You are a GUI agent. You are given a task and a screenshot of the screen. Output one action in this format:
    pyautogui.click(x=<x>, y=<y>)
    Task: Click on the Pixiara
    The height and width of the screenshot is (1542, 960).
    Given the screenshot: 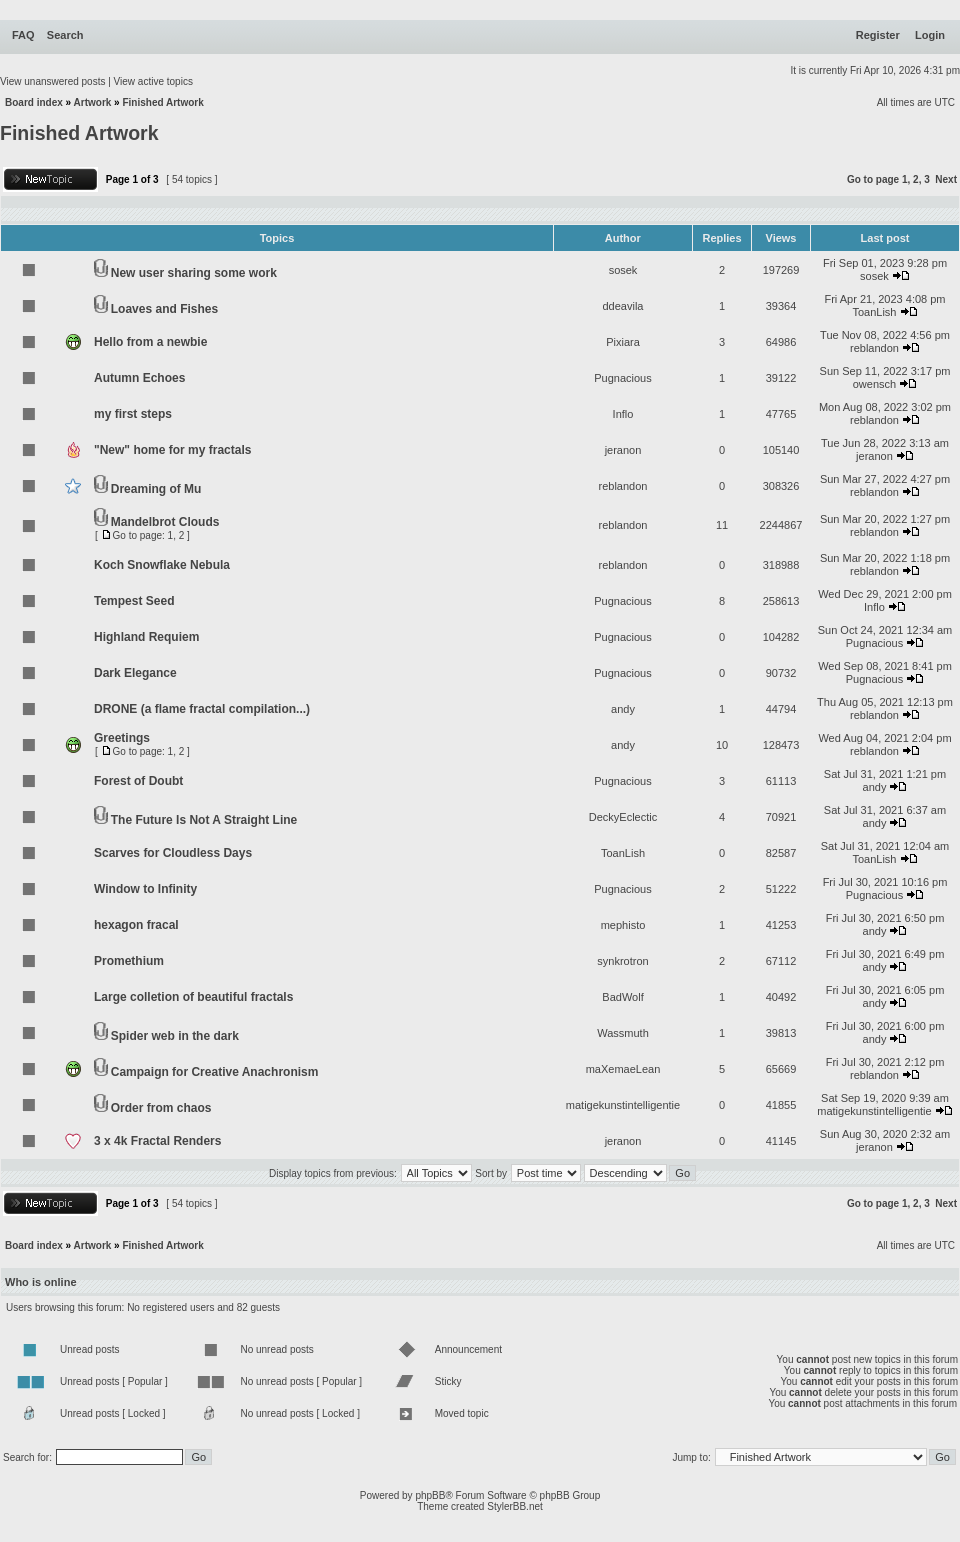 What is the action you would take?
    pyautogui.click(x=623, y=342)
    